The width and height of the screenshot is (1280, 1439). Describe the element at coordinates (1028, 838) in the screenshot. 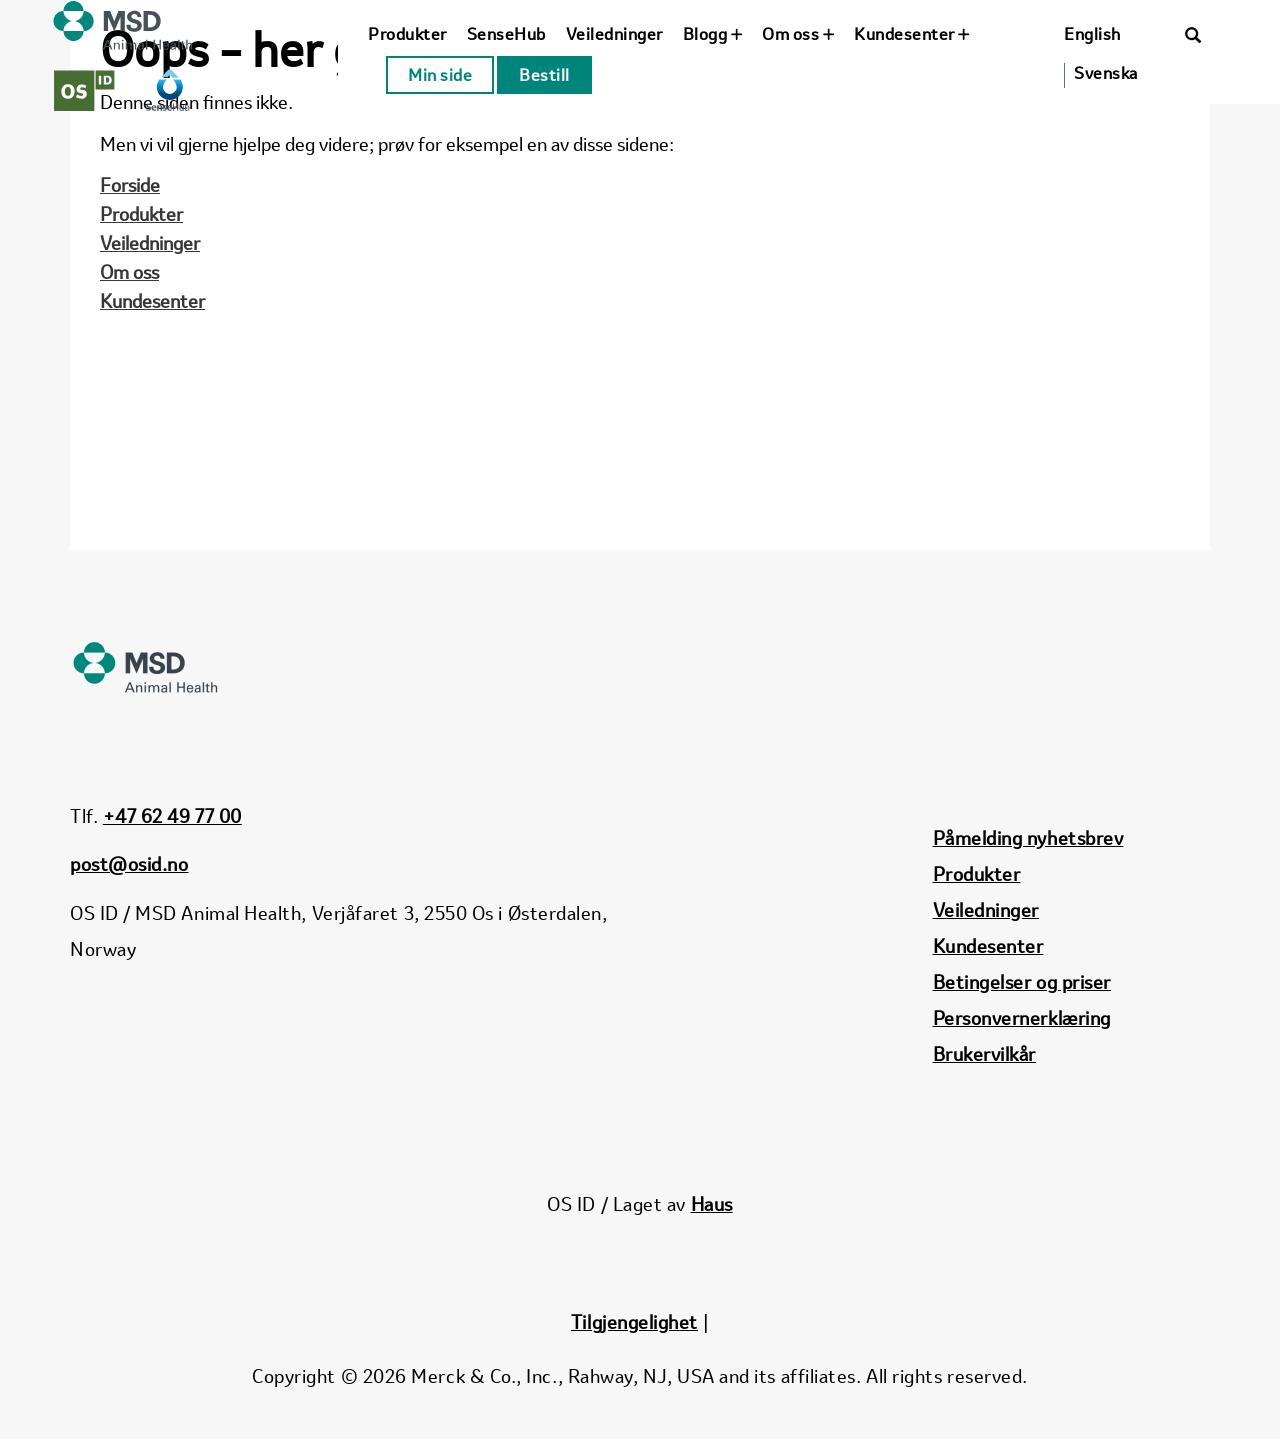

I see `Påmelding nyhetsbrev` at that location.